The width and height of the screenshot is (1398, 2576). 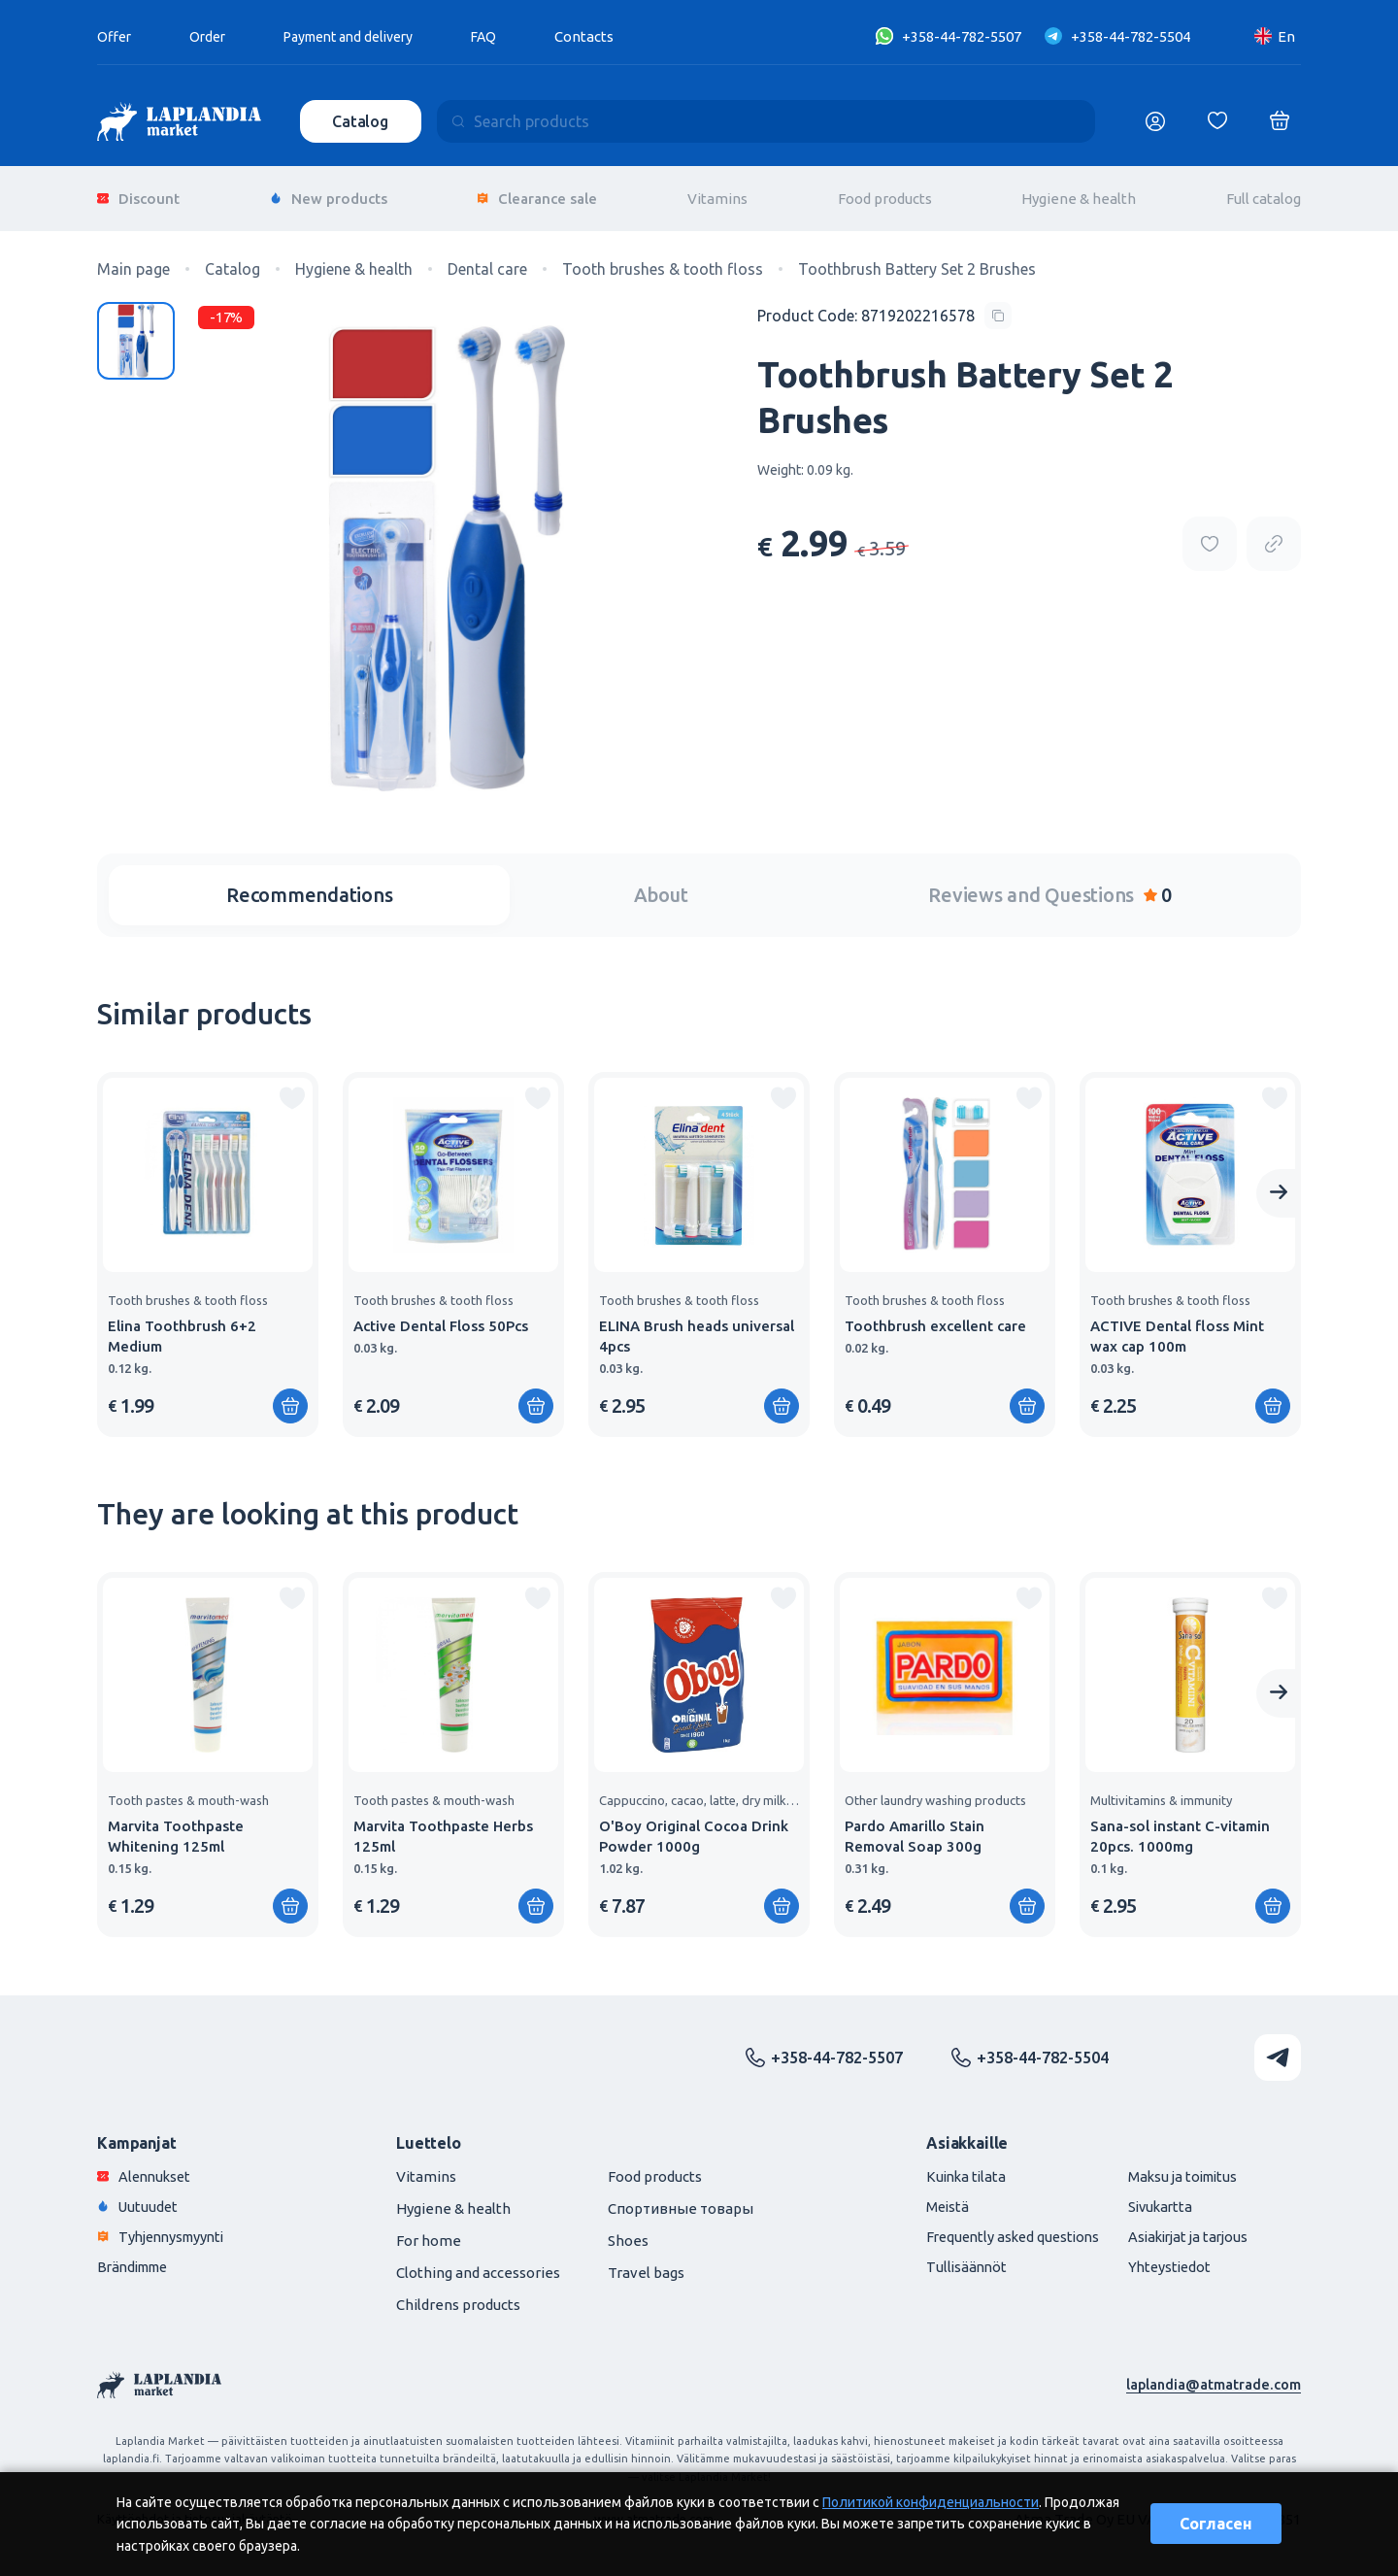 What do you see at coordinates (950, 2166) in the screenshot?
I see `Kuinka tilata` at bounding box center [950, 2166].